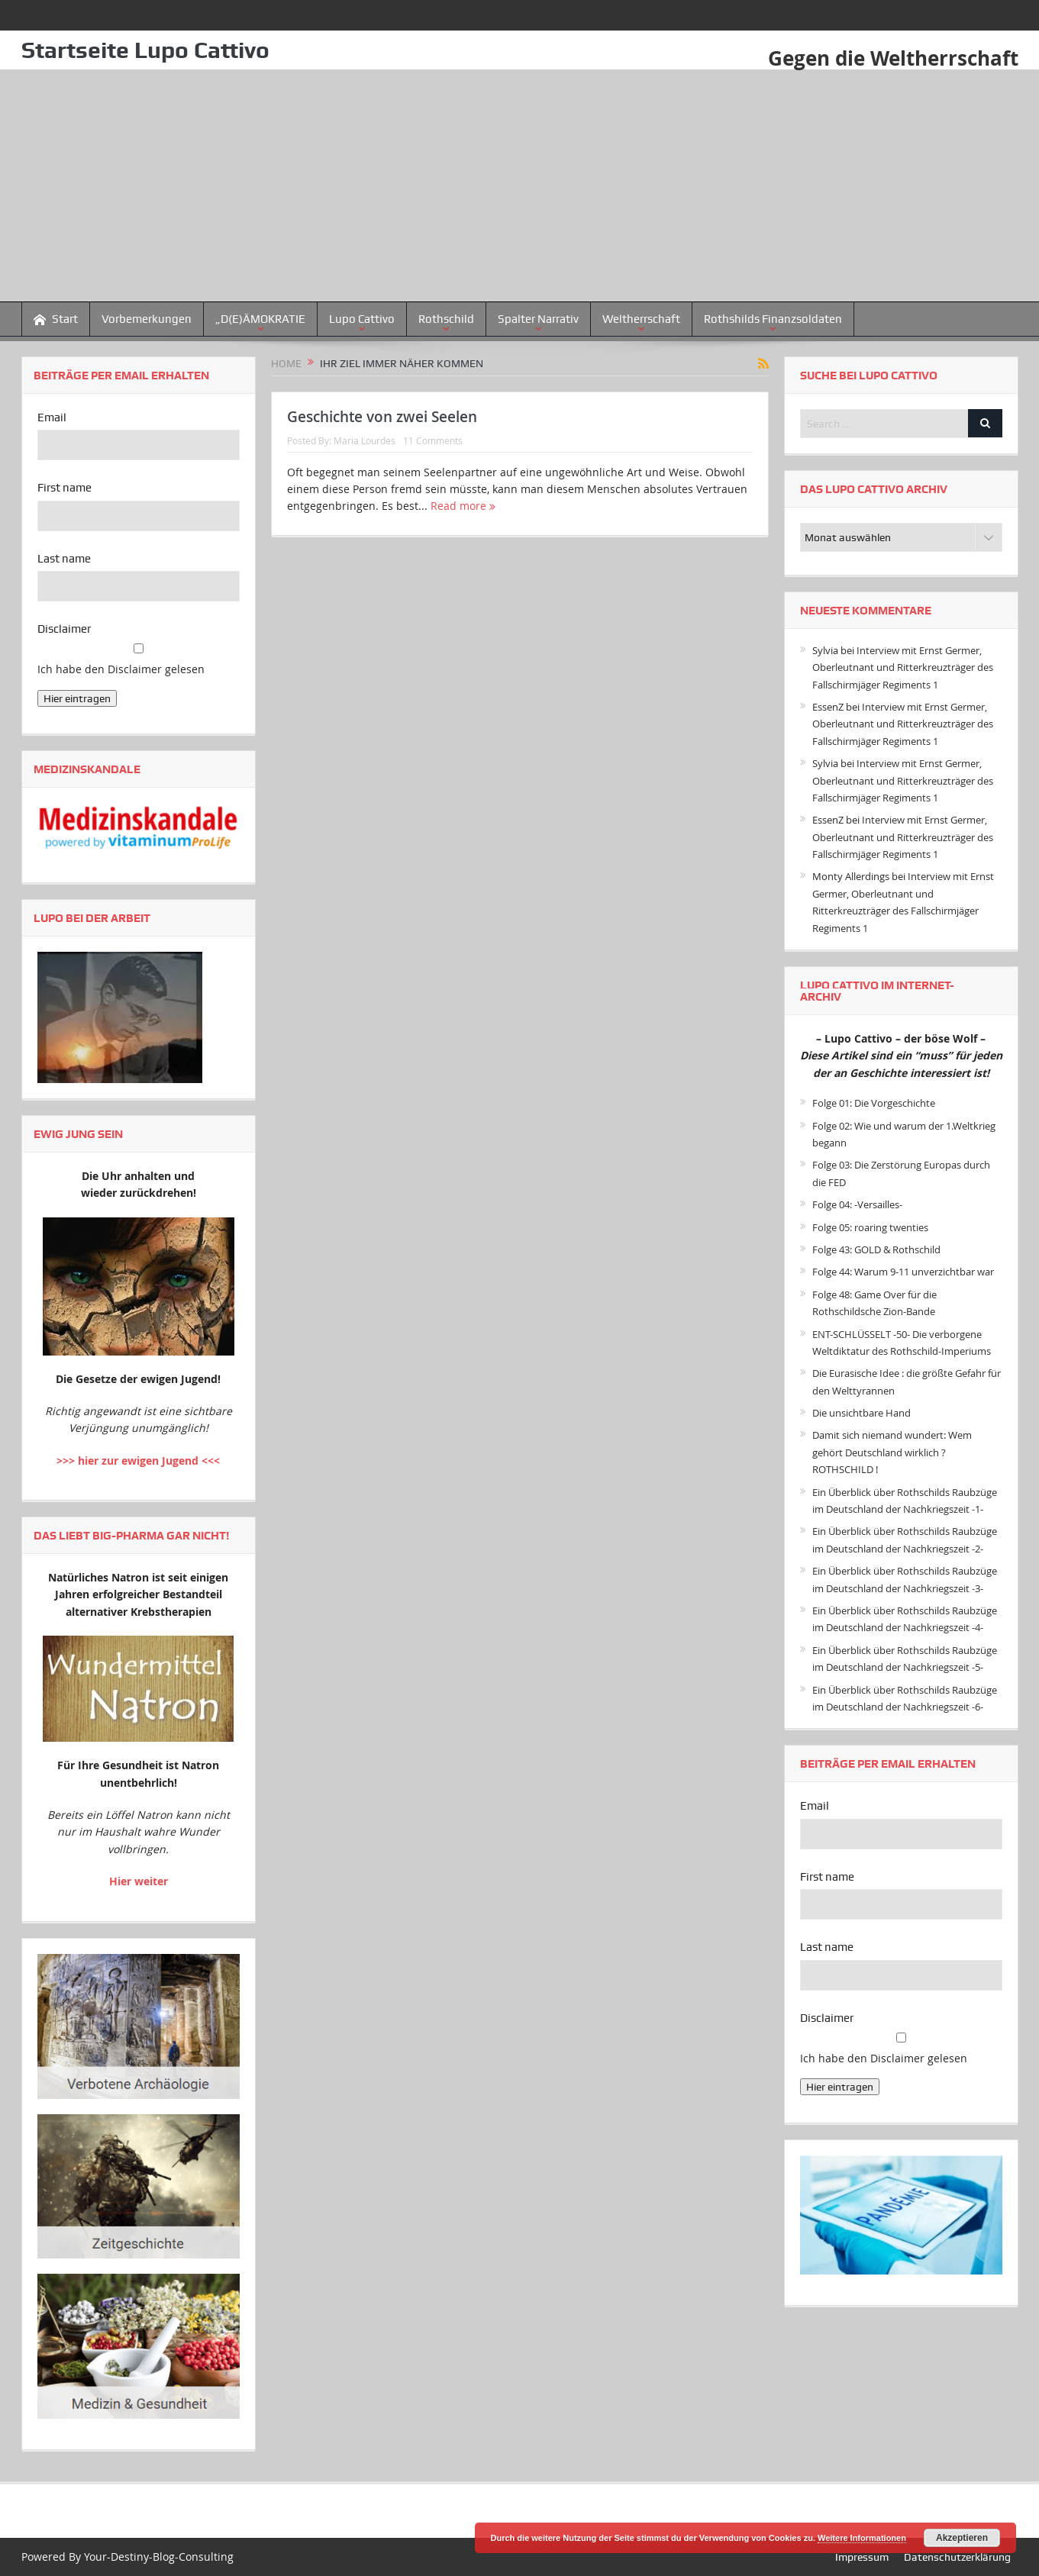 This screenshot has height=2576, width=1039. What do you see at coordinates (147, 319) in the screenshot?
I see `Vorbemerkungen` at bounding box center [147, 319].